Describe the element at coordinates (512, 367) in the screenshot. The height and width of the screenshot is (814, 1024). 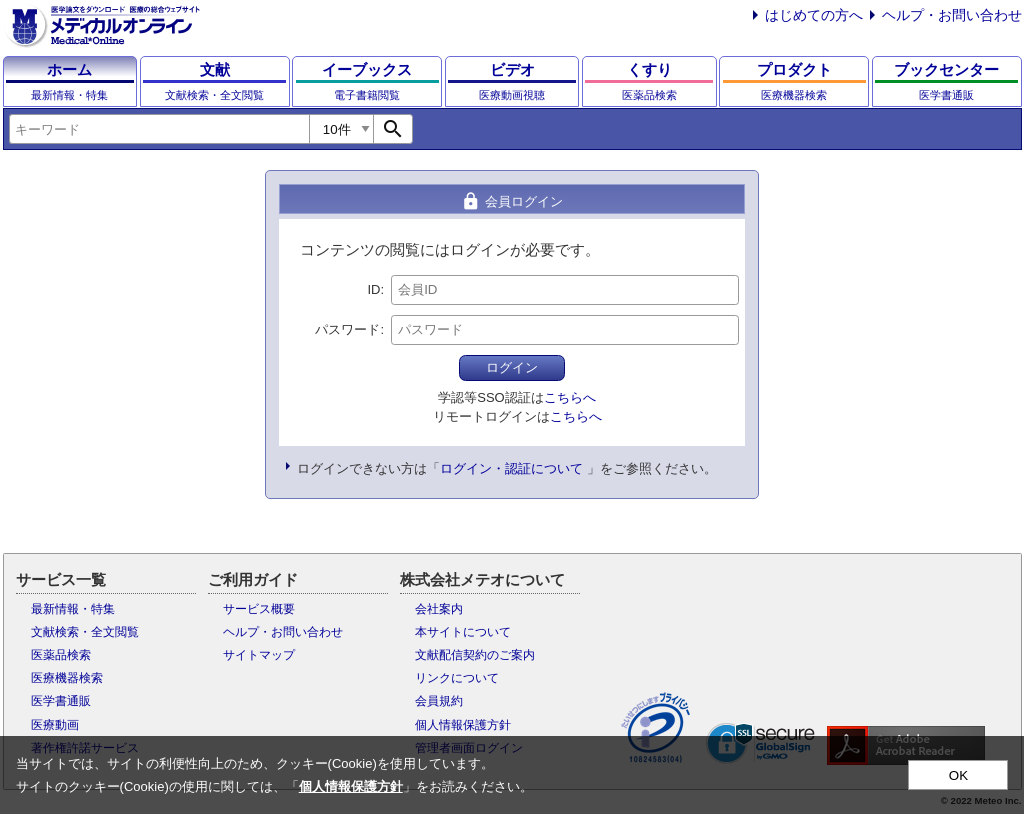
I see `ログイン` at that location.